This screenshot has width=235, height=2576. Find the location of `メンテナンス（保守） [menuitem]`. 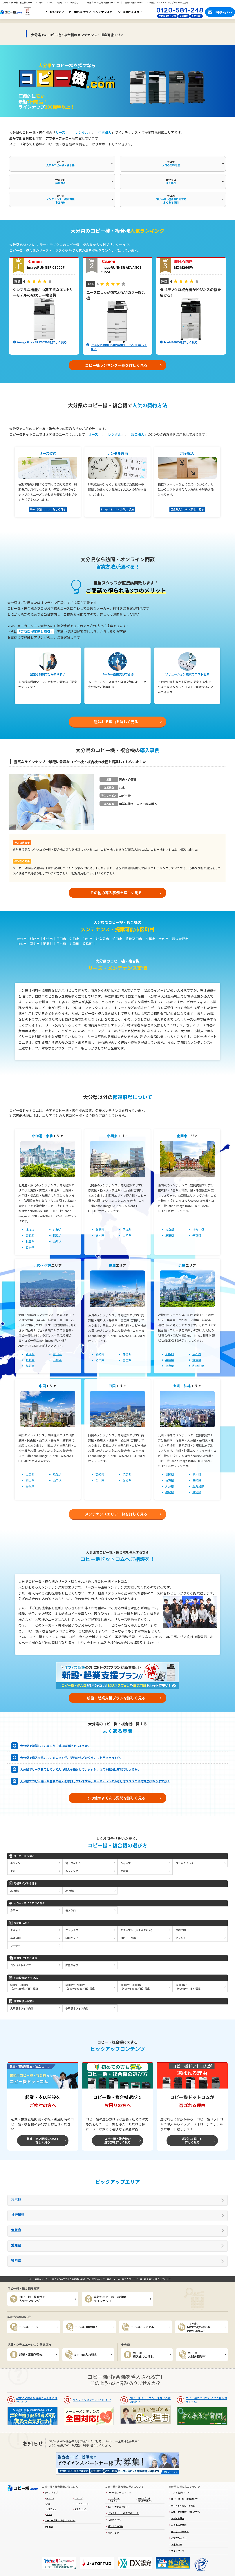

メンテナンス（保守） [menuitem] is located at coordinates (119, 2506).